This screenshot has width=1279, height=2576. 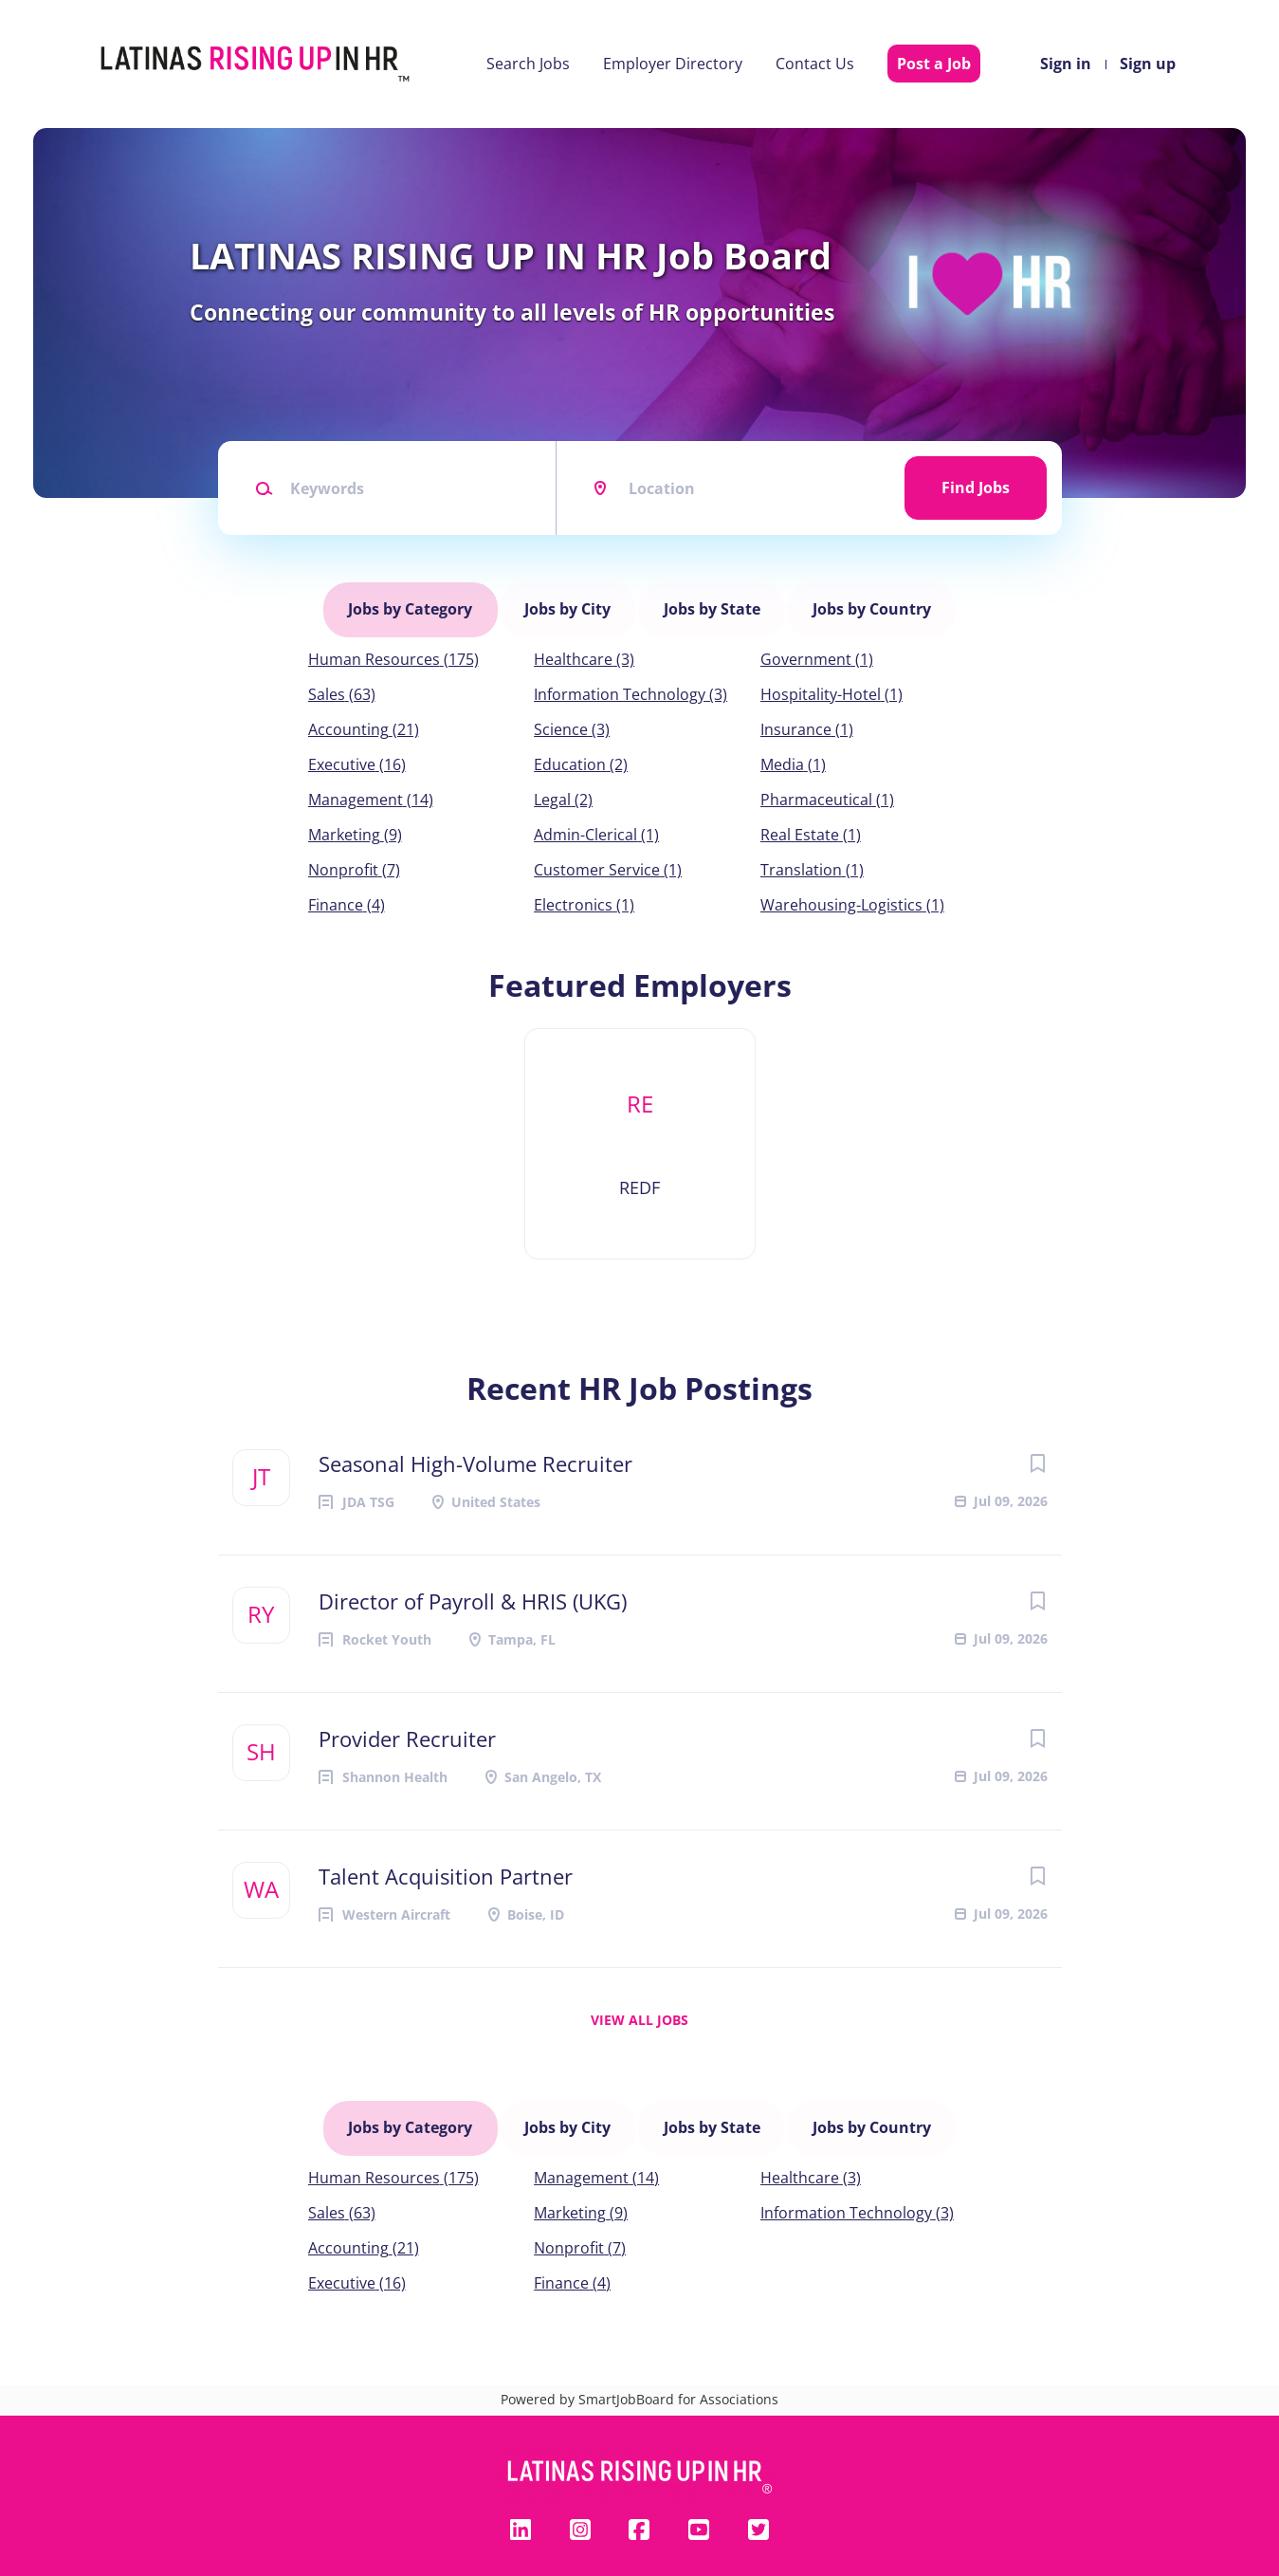 What do you see at coordinates (975, 487) in the screenshot?
I see `Find Jobs` at bounding box center [975, 487].